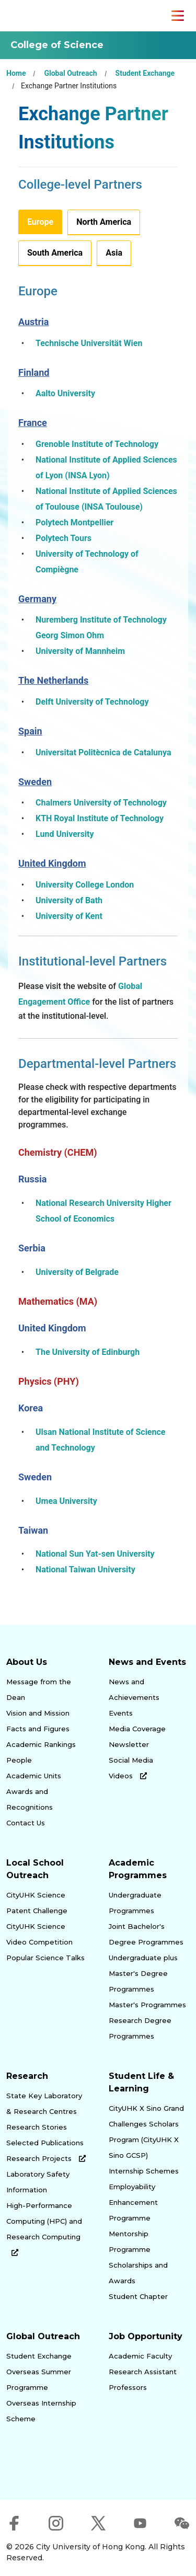 This screenshot has height=2576, width=196. What do you see at coordinates (56, 45) in the screenshot?
I see `College of Science` at bounding box center [56, 45].